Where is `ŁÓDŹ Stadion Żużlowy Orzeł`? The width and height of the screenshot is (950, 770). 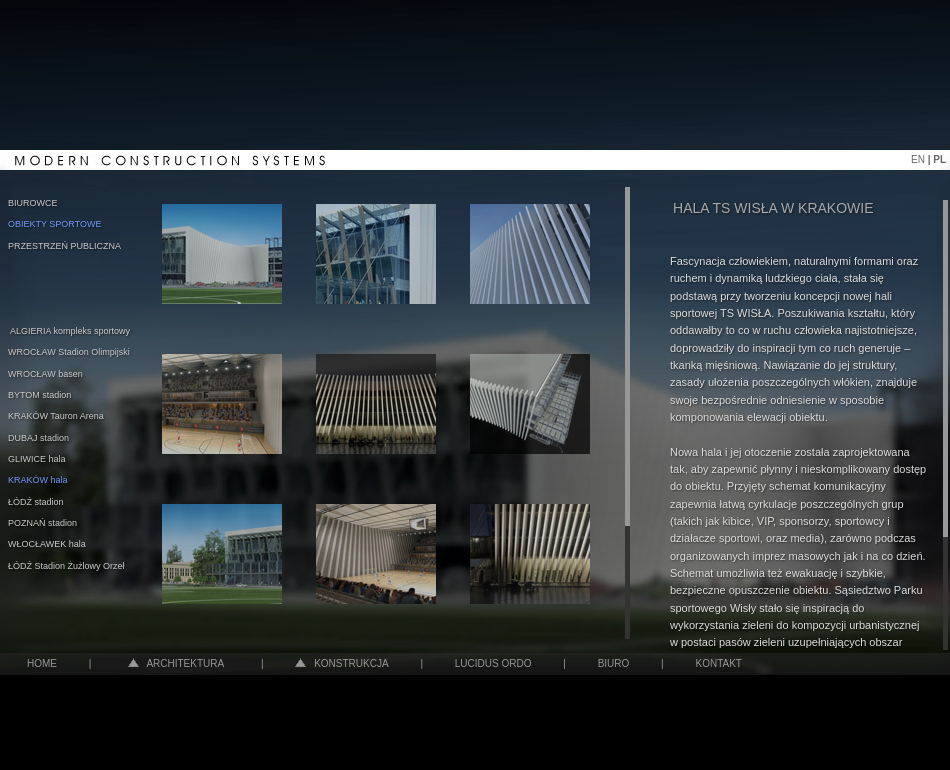
ŁÓDŹ Stadion Żużlowy Orzeł is located at coordinates (66, 566).